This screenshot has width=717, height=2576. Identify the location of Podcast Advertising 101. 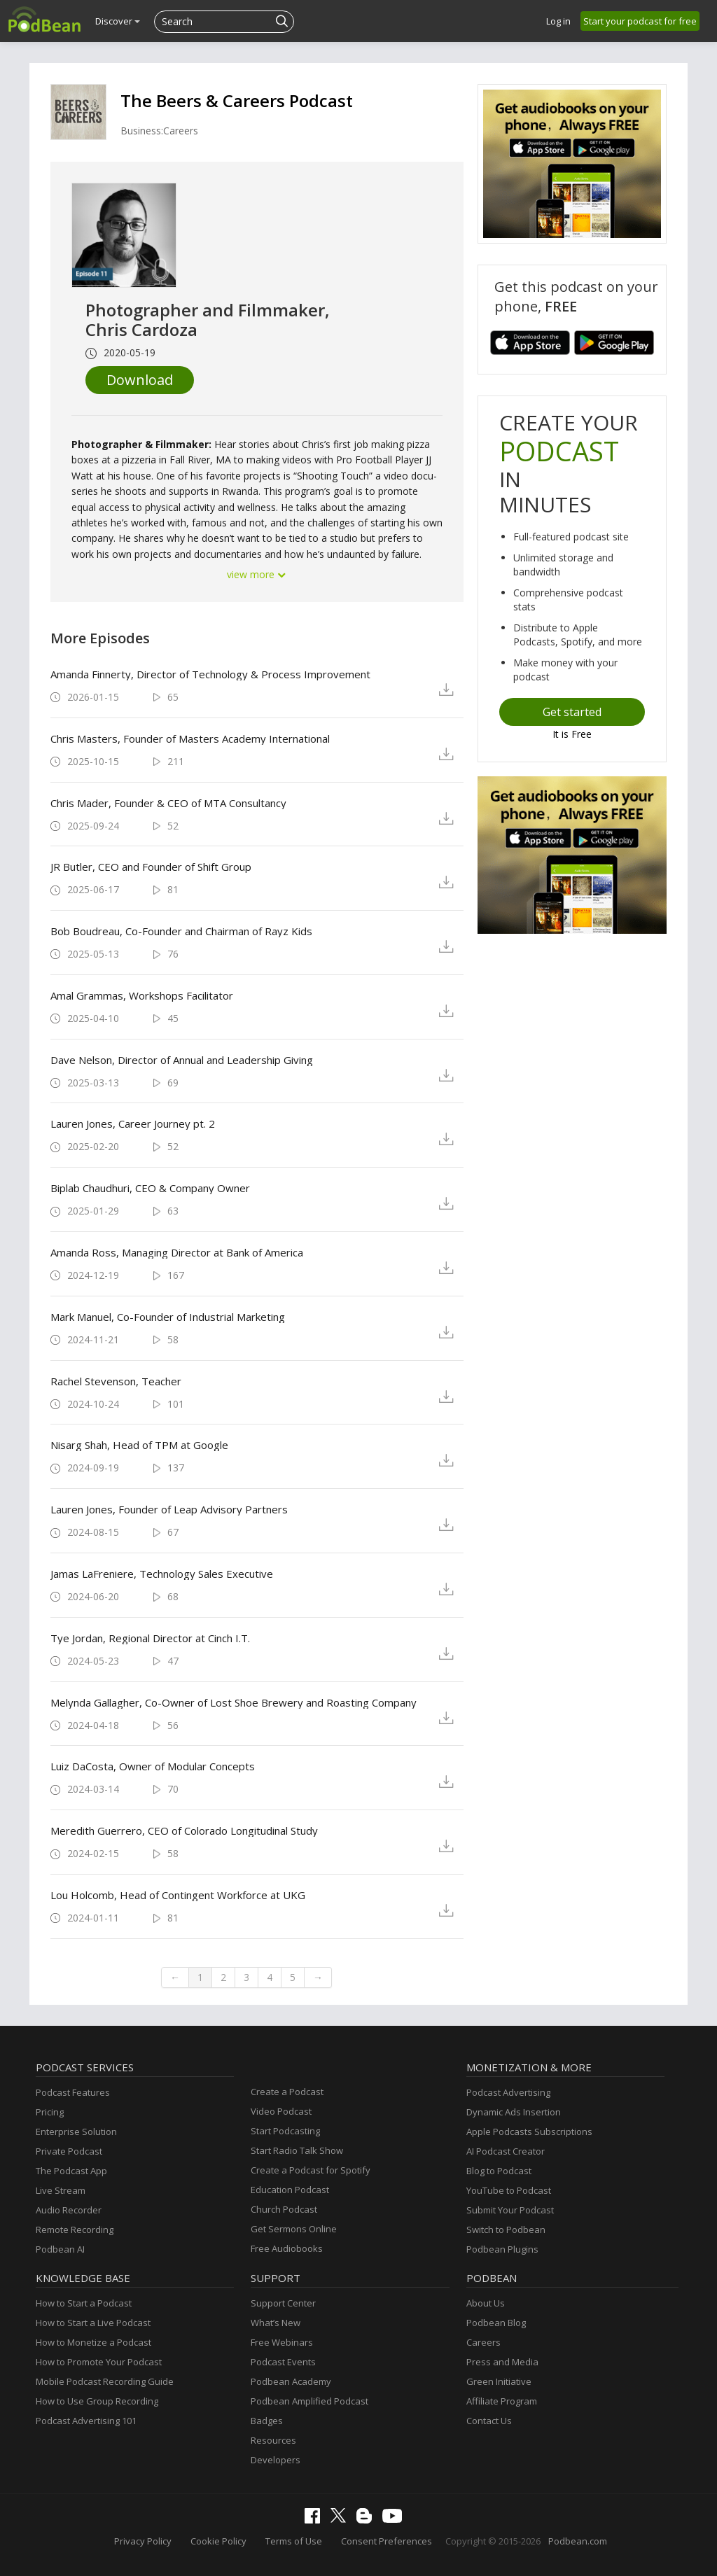
(86, 2420).